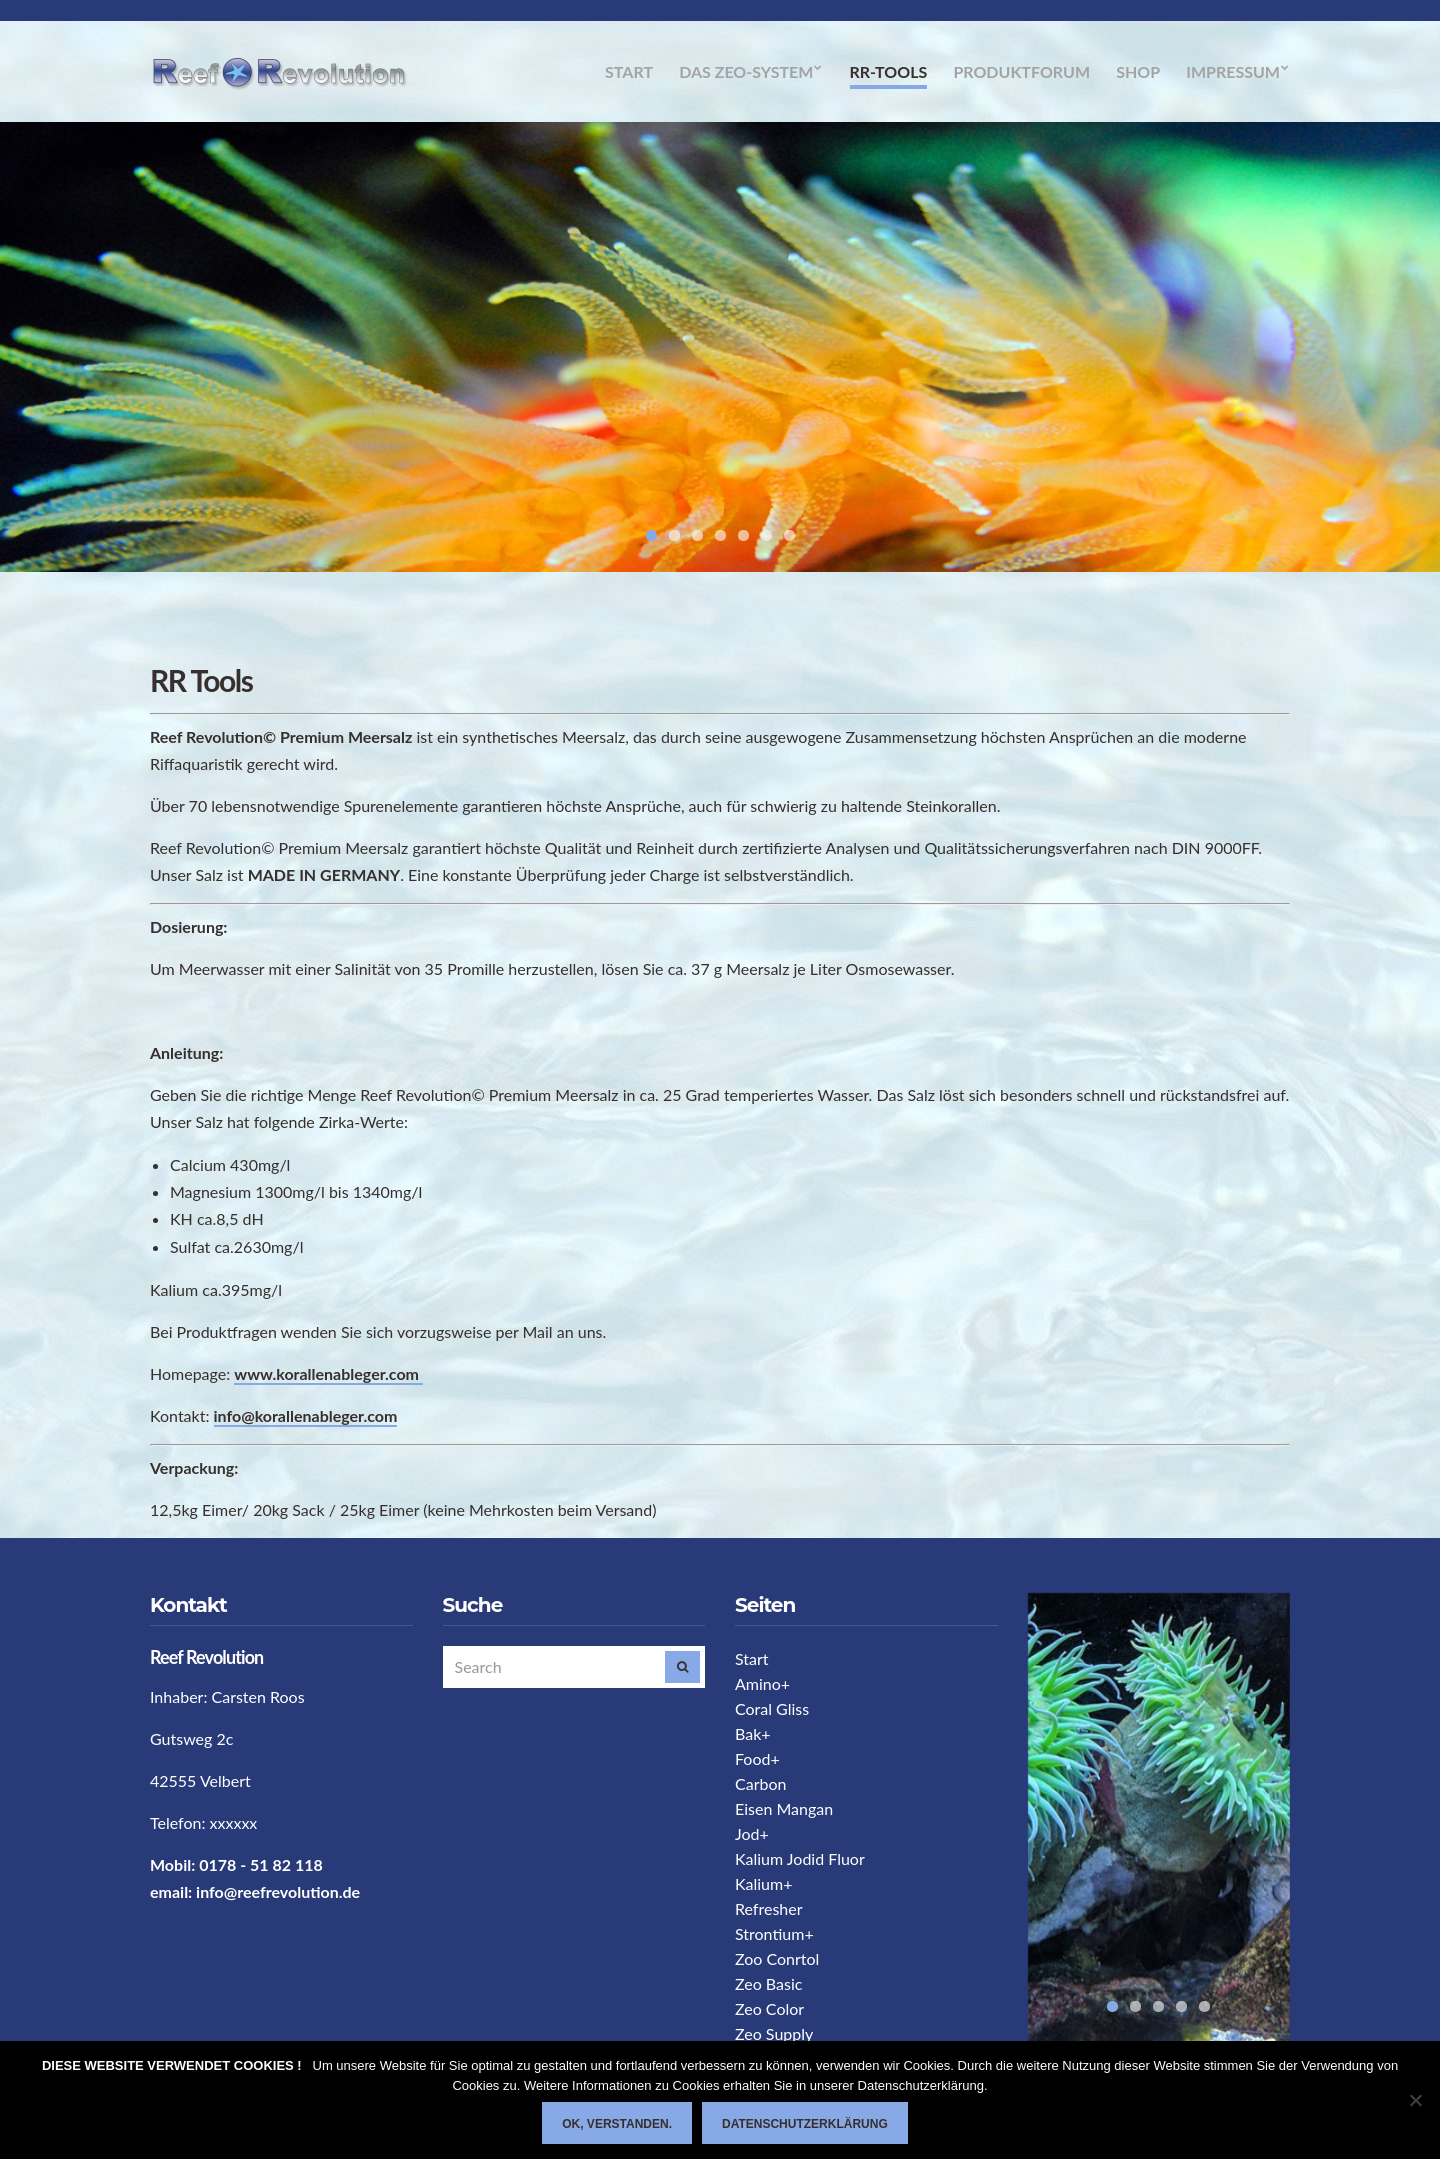 This screenshot has height=2159, width=1440. Describe the element at coordinates (629, 71) in the screenshot. I see `Start` at that location.